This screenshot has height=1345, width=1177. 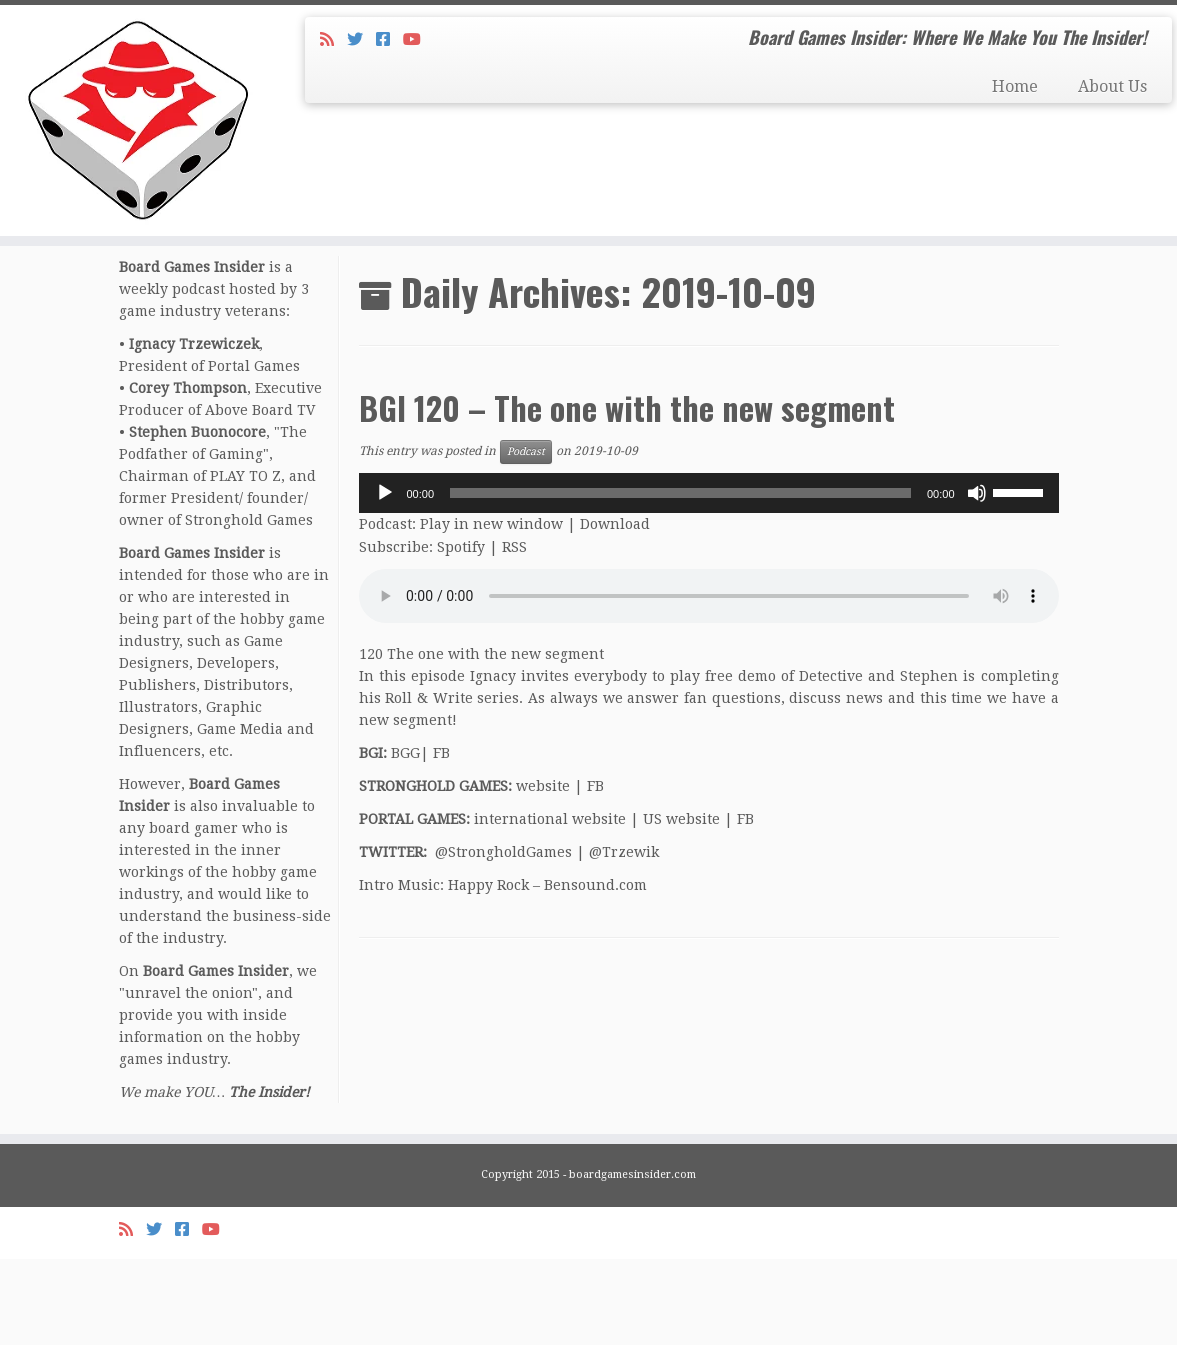 What do you see at coordinates (503, 938) in the screenshot?
I see `@StrongholdGames` at bounding box center [503, 938].